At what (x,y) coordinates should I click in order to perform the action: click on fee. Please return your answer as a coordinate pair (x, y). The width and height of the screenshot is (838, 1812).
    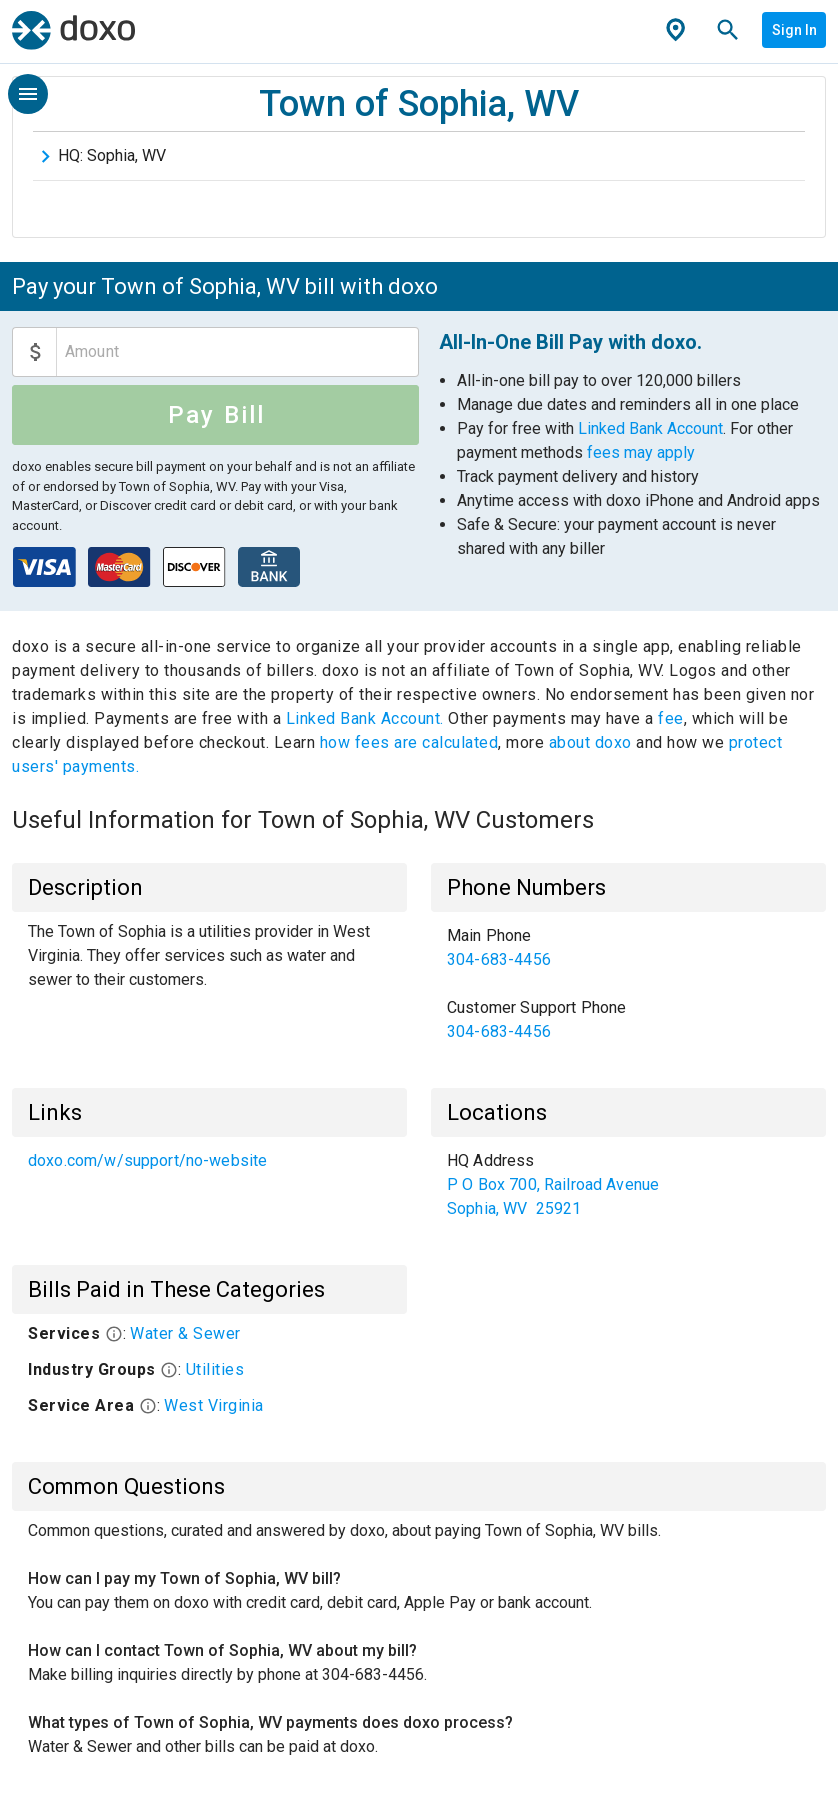
    Looking at the image, I should click on (671, 718).